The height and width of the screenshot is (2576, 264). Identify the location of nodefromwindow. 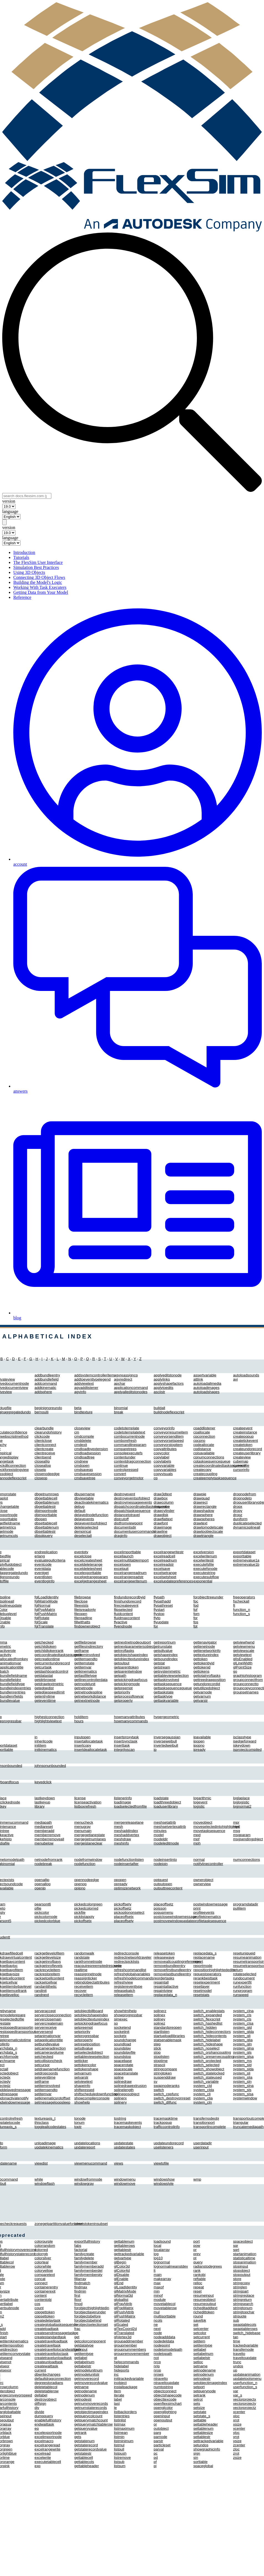
(88, 1859).